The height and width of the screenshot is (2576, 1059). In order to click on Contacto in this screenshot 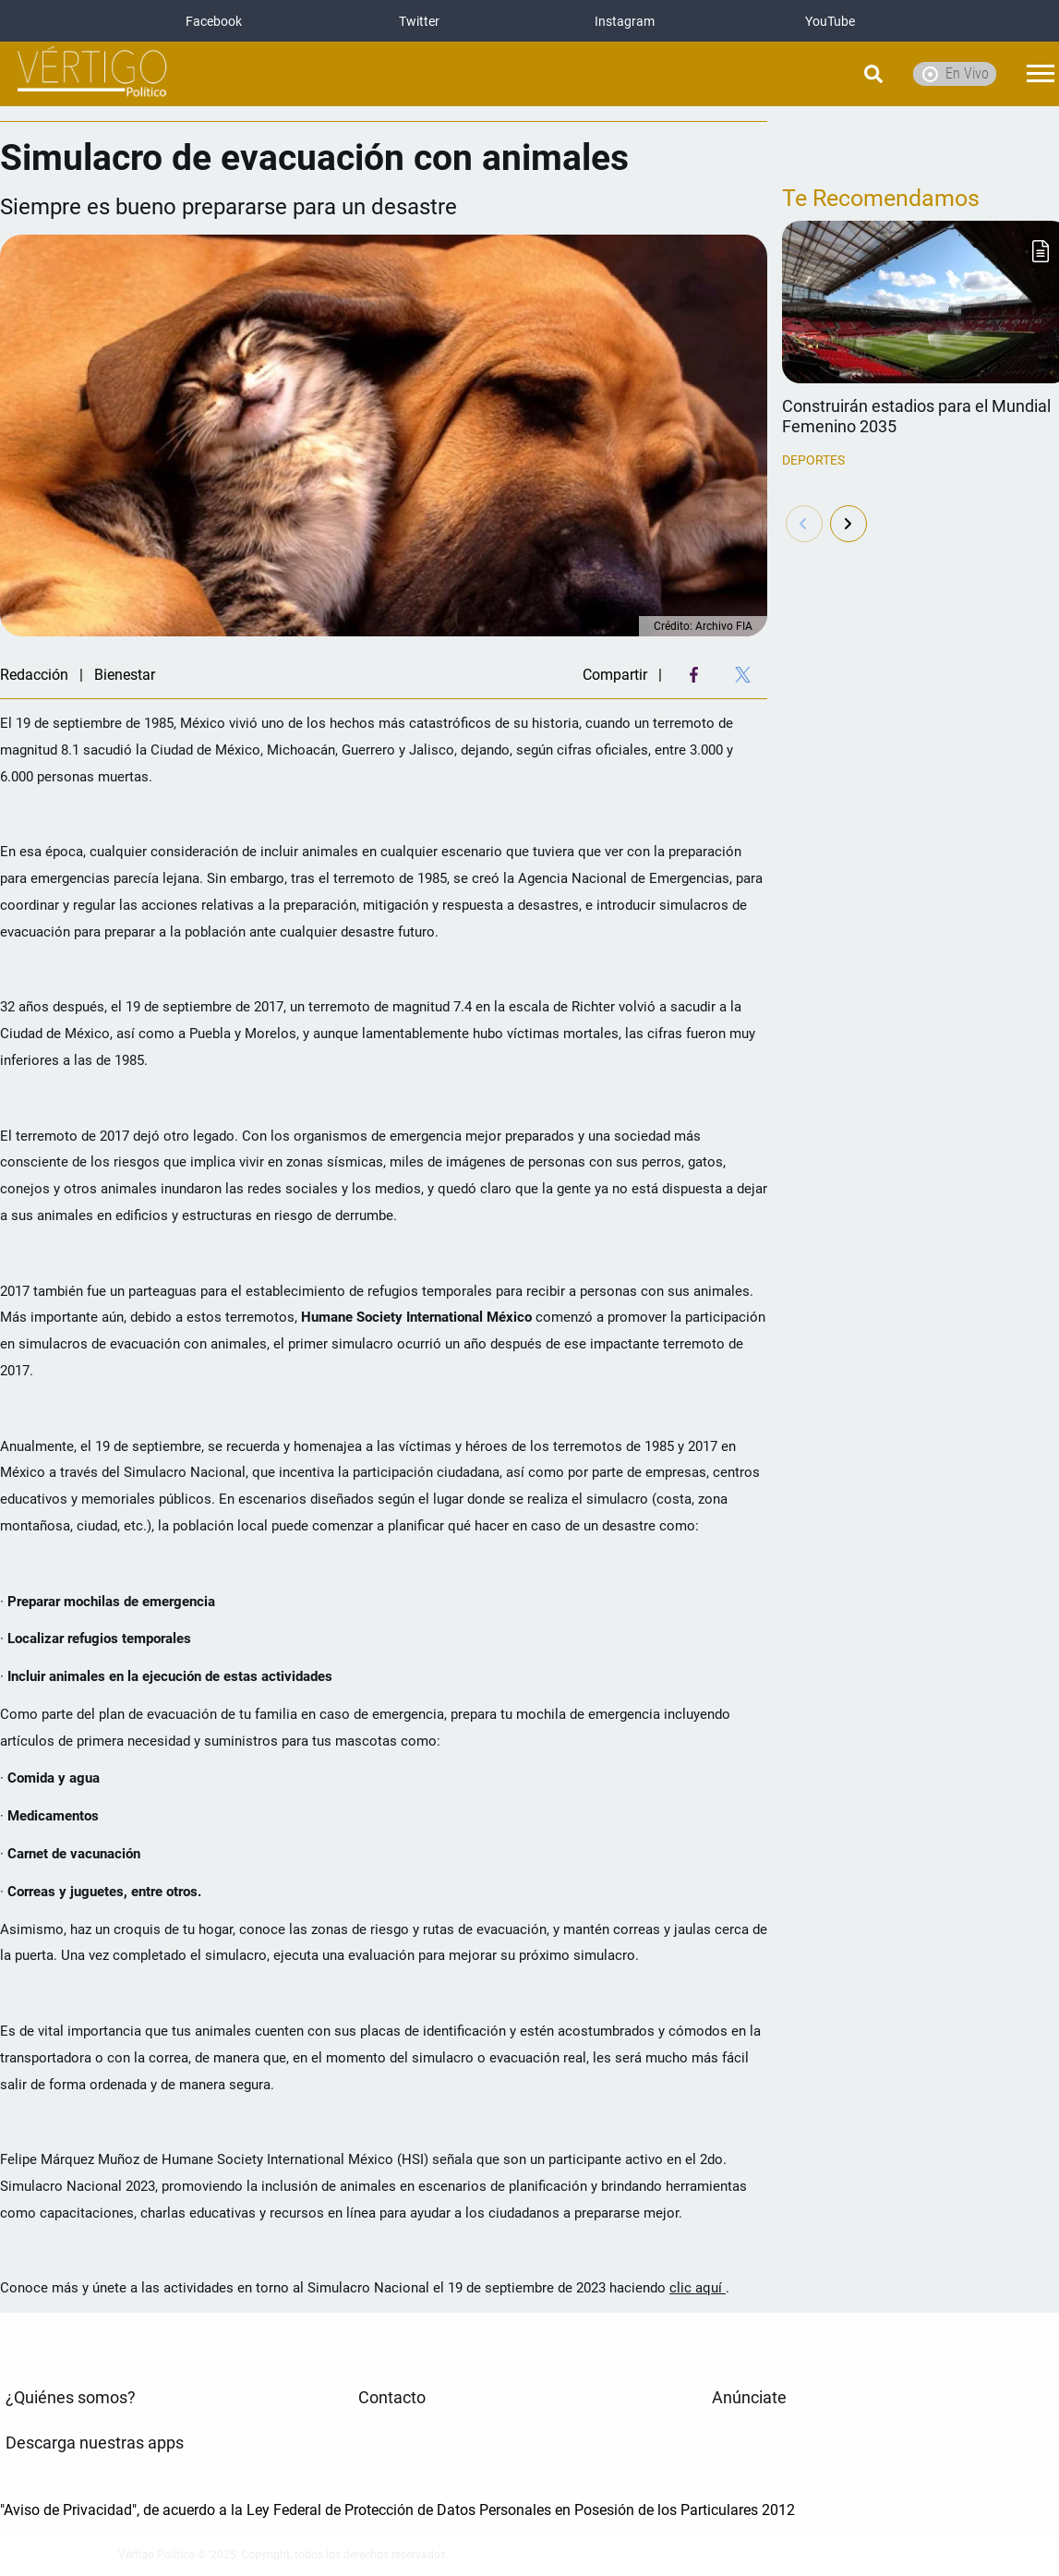, I will do `click(392, 2398)`.